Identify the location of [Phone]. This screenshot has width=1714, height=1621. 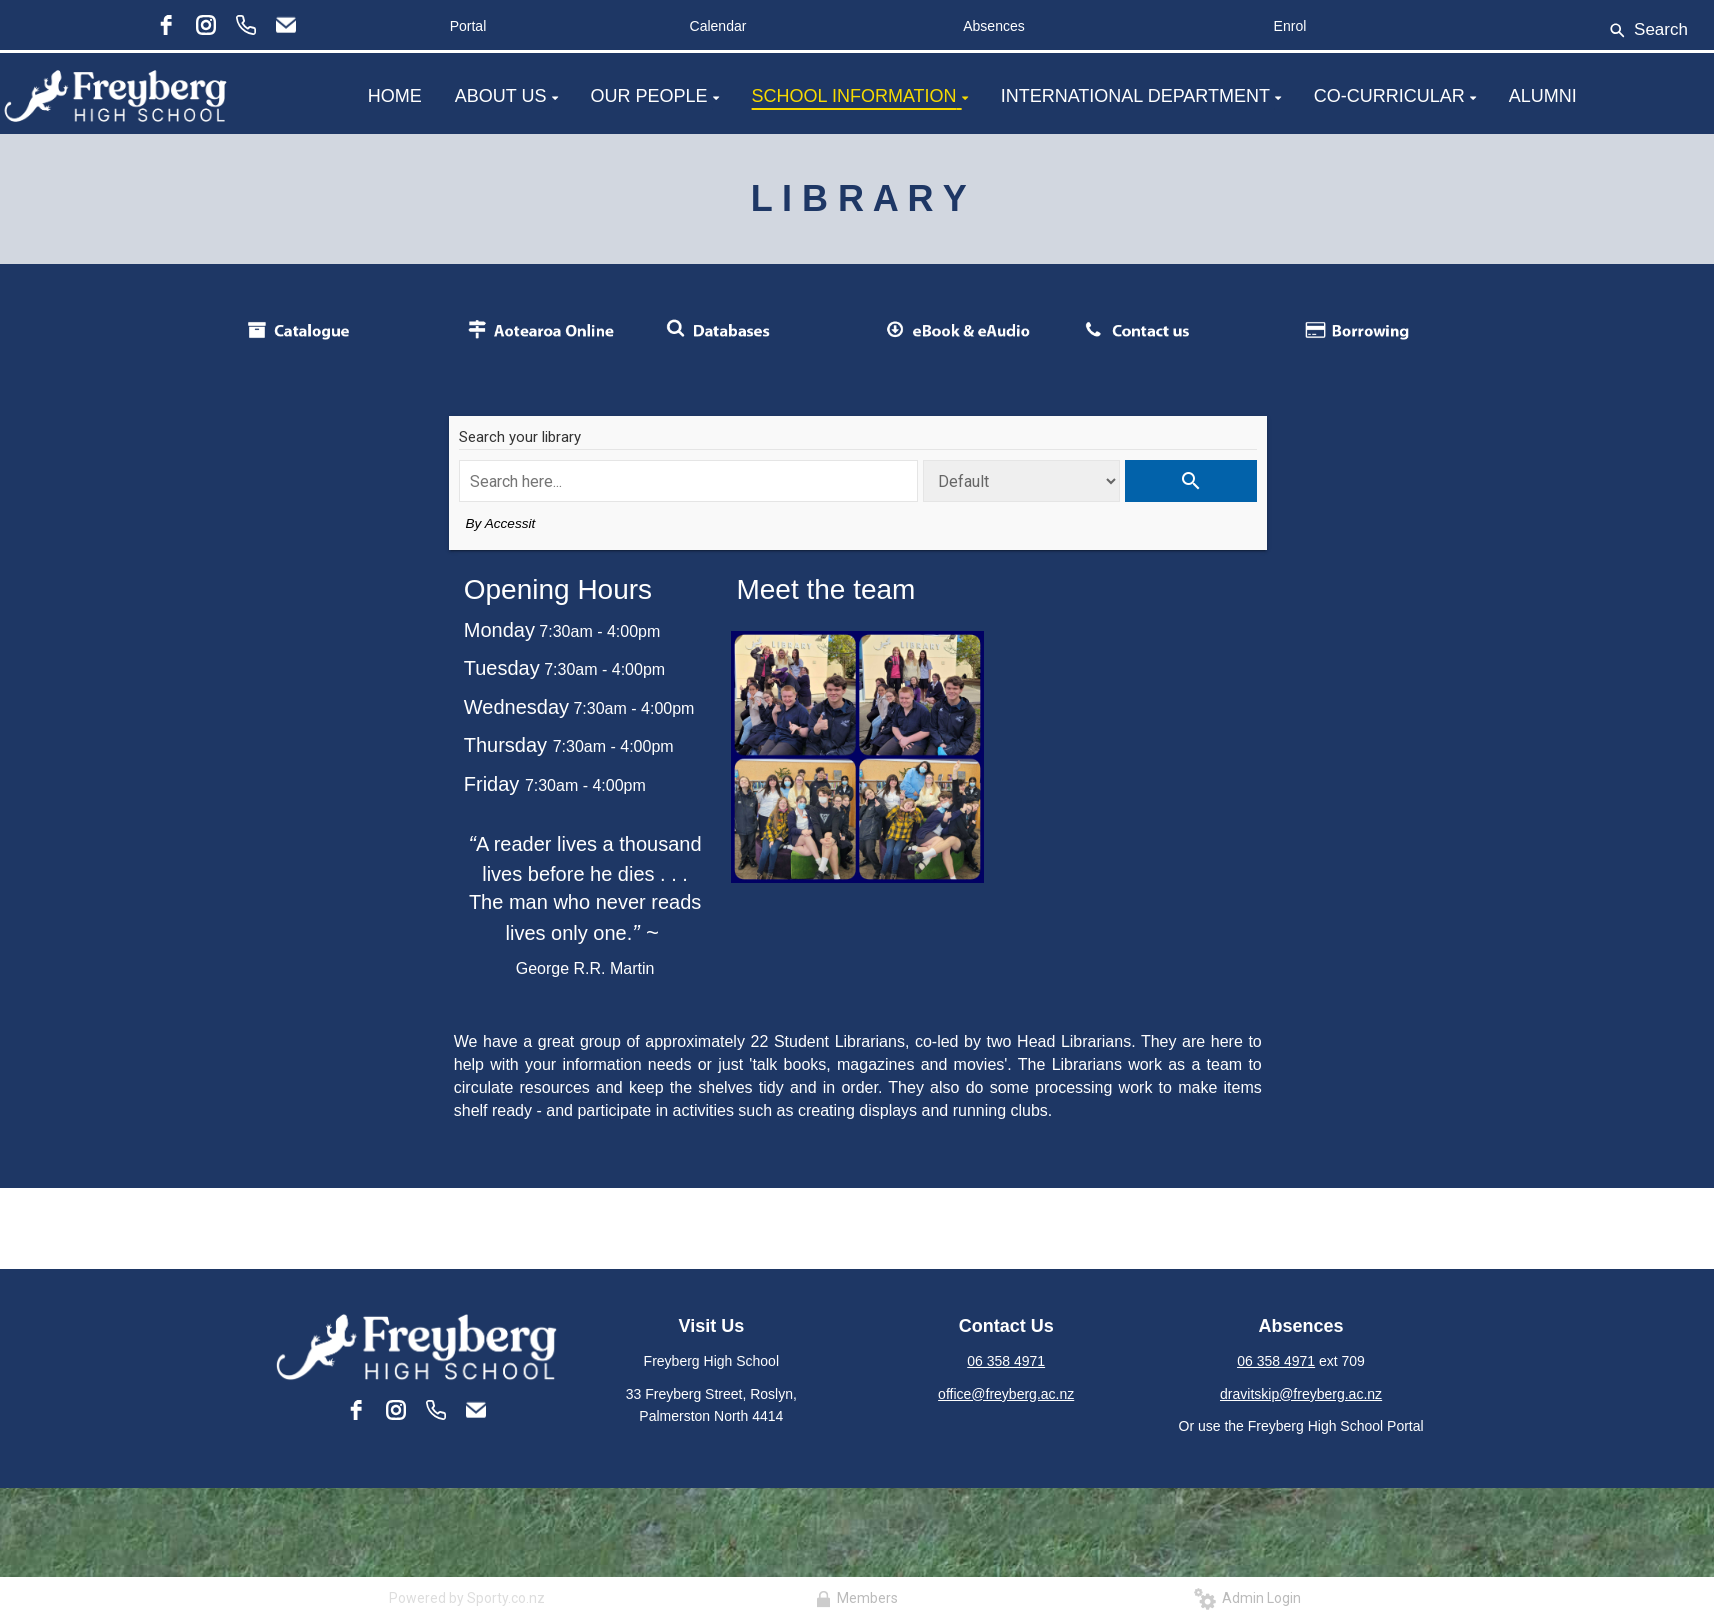
(246, 25).